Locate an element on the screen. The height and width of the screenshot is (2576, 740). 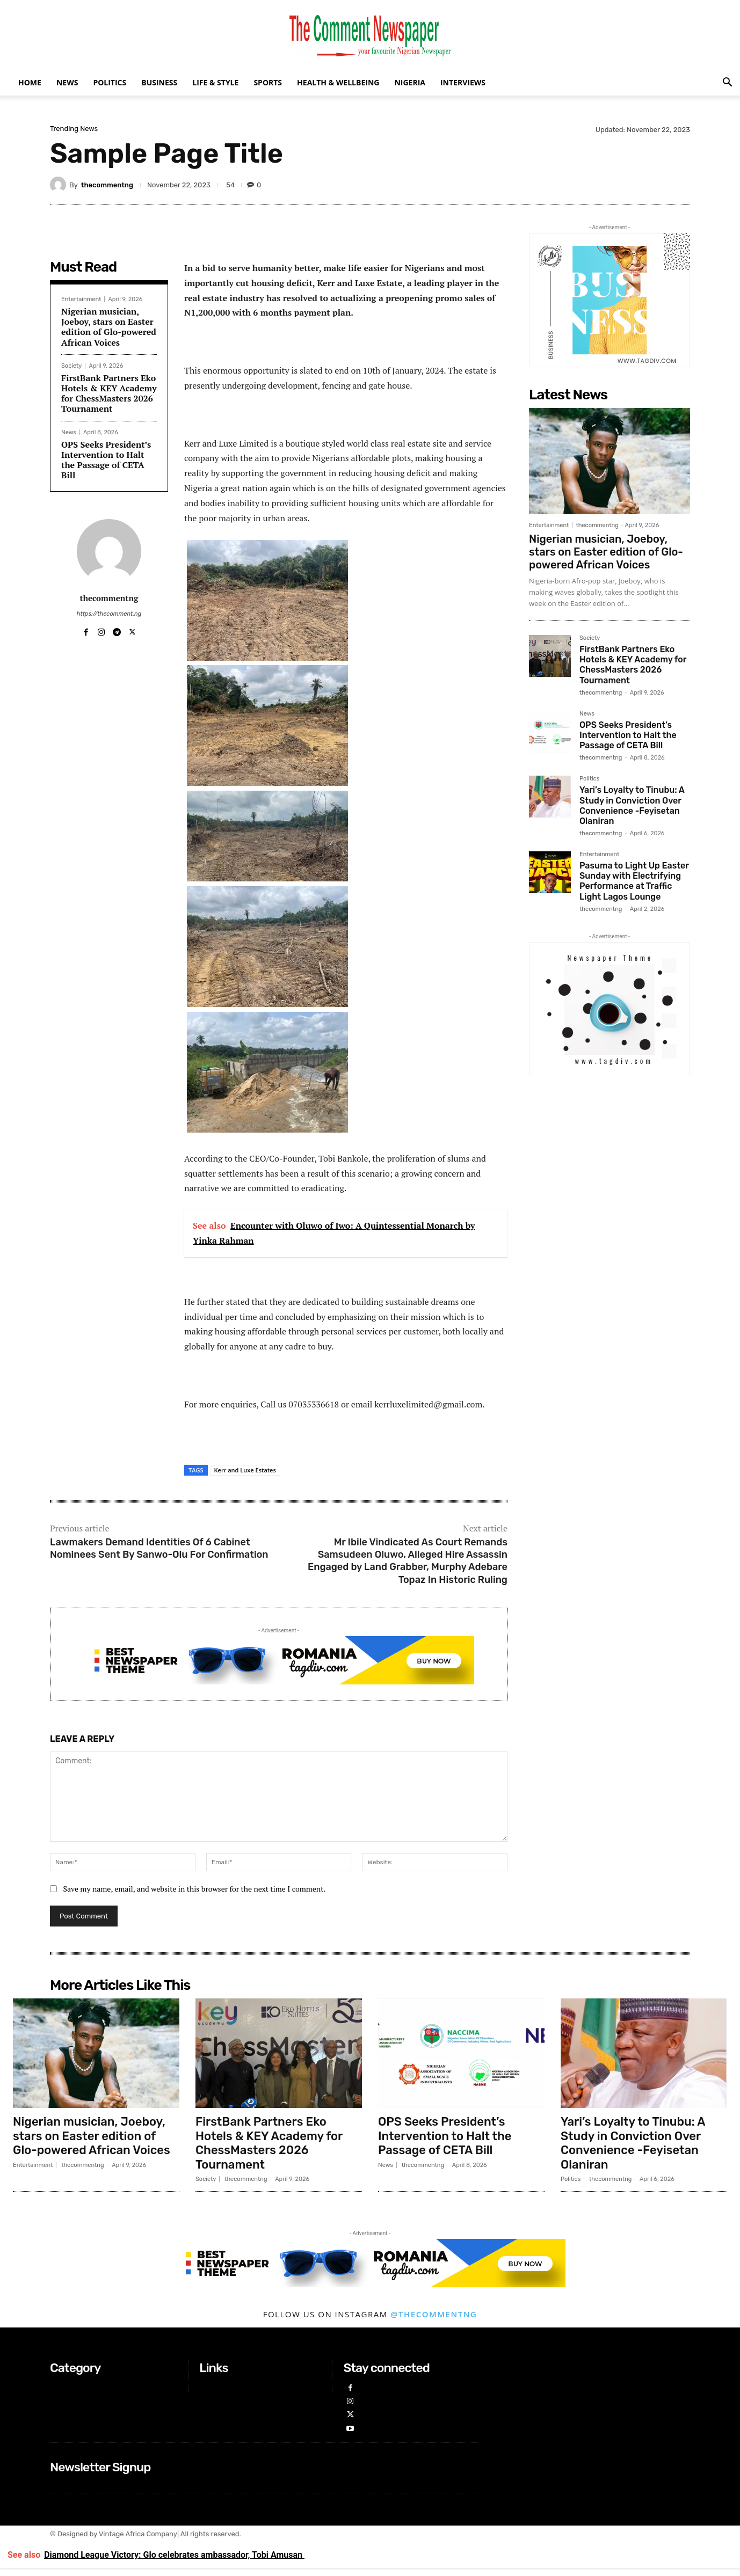
Yari’s Loyalty to Tinubu: A Study in Conviction Over Convenience -Feyisetan Olaniran is located at coordinates (632, 805).